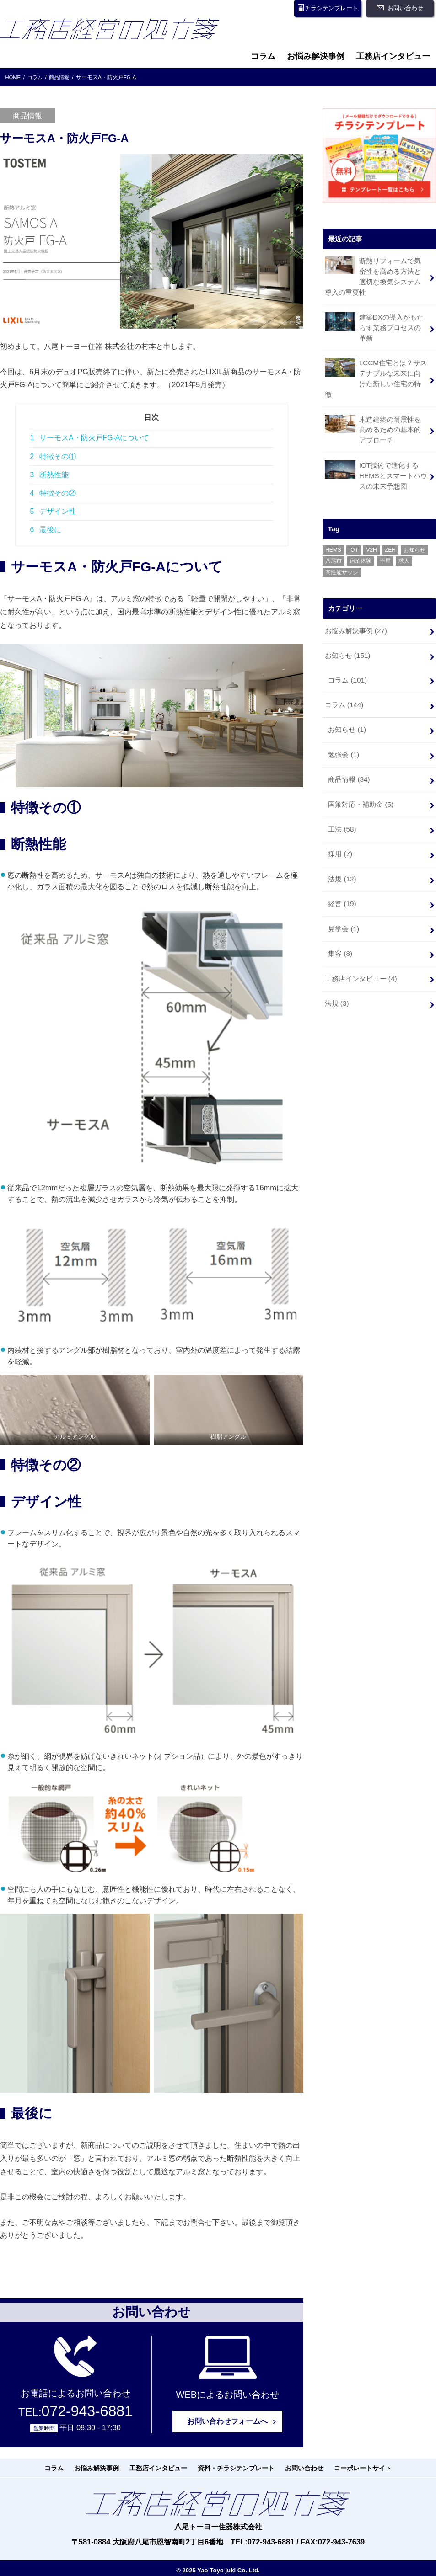 This screenshot has height=2576, width=436. I want to click on 建築DXの導入がもたらす業務プロセスの革新, so click(375, 324).